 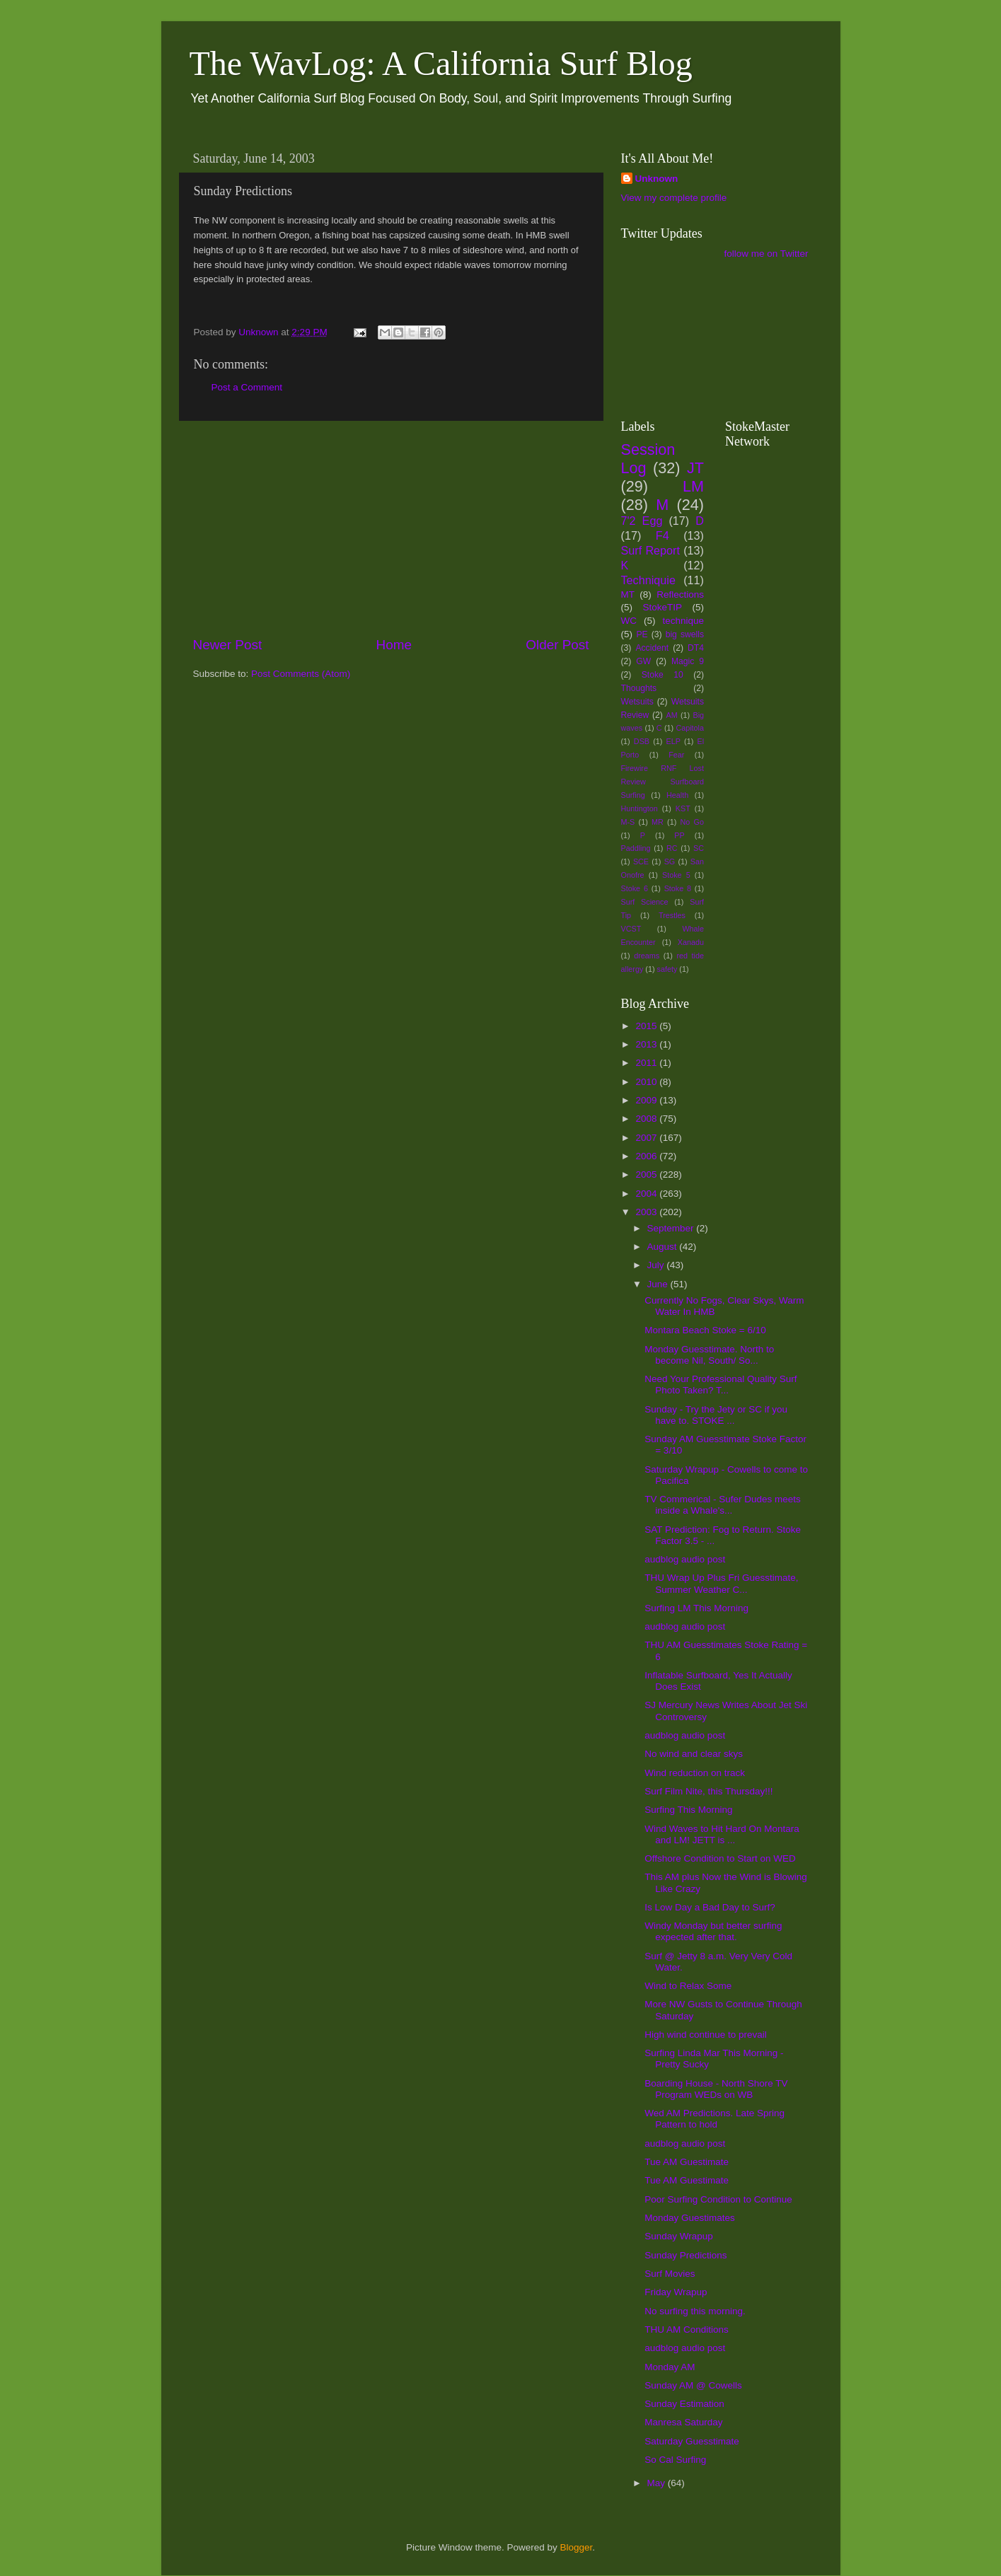 What do you see at coordinates (683, 2422) in the screenshot?
I see `Manresa Saturday` at bounding box center [683, 2422].